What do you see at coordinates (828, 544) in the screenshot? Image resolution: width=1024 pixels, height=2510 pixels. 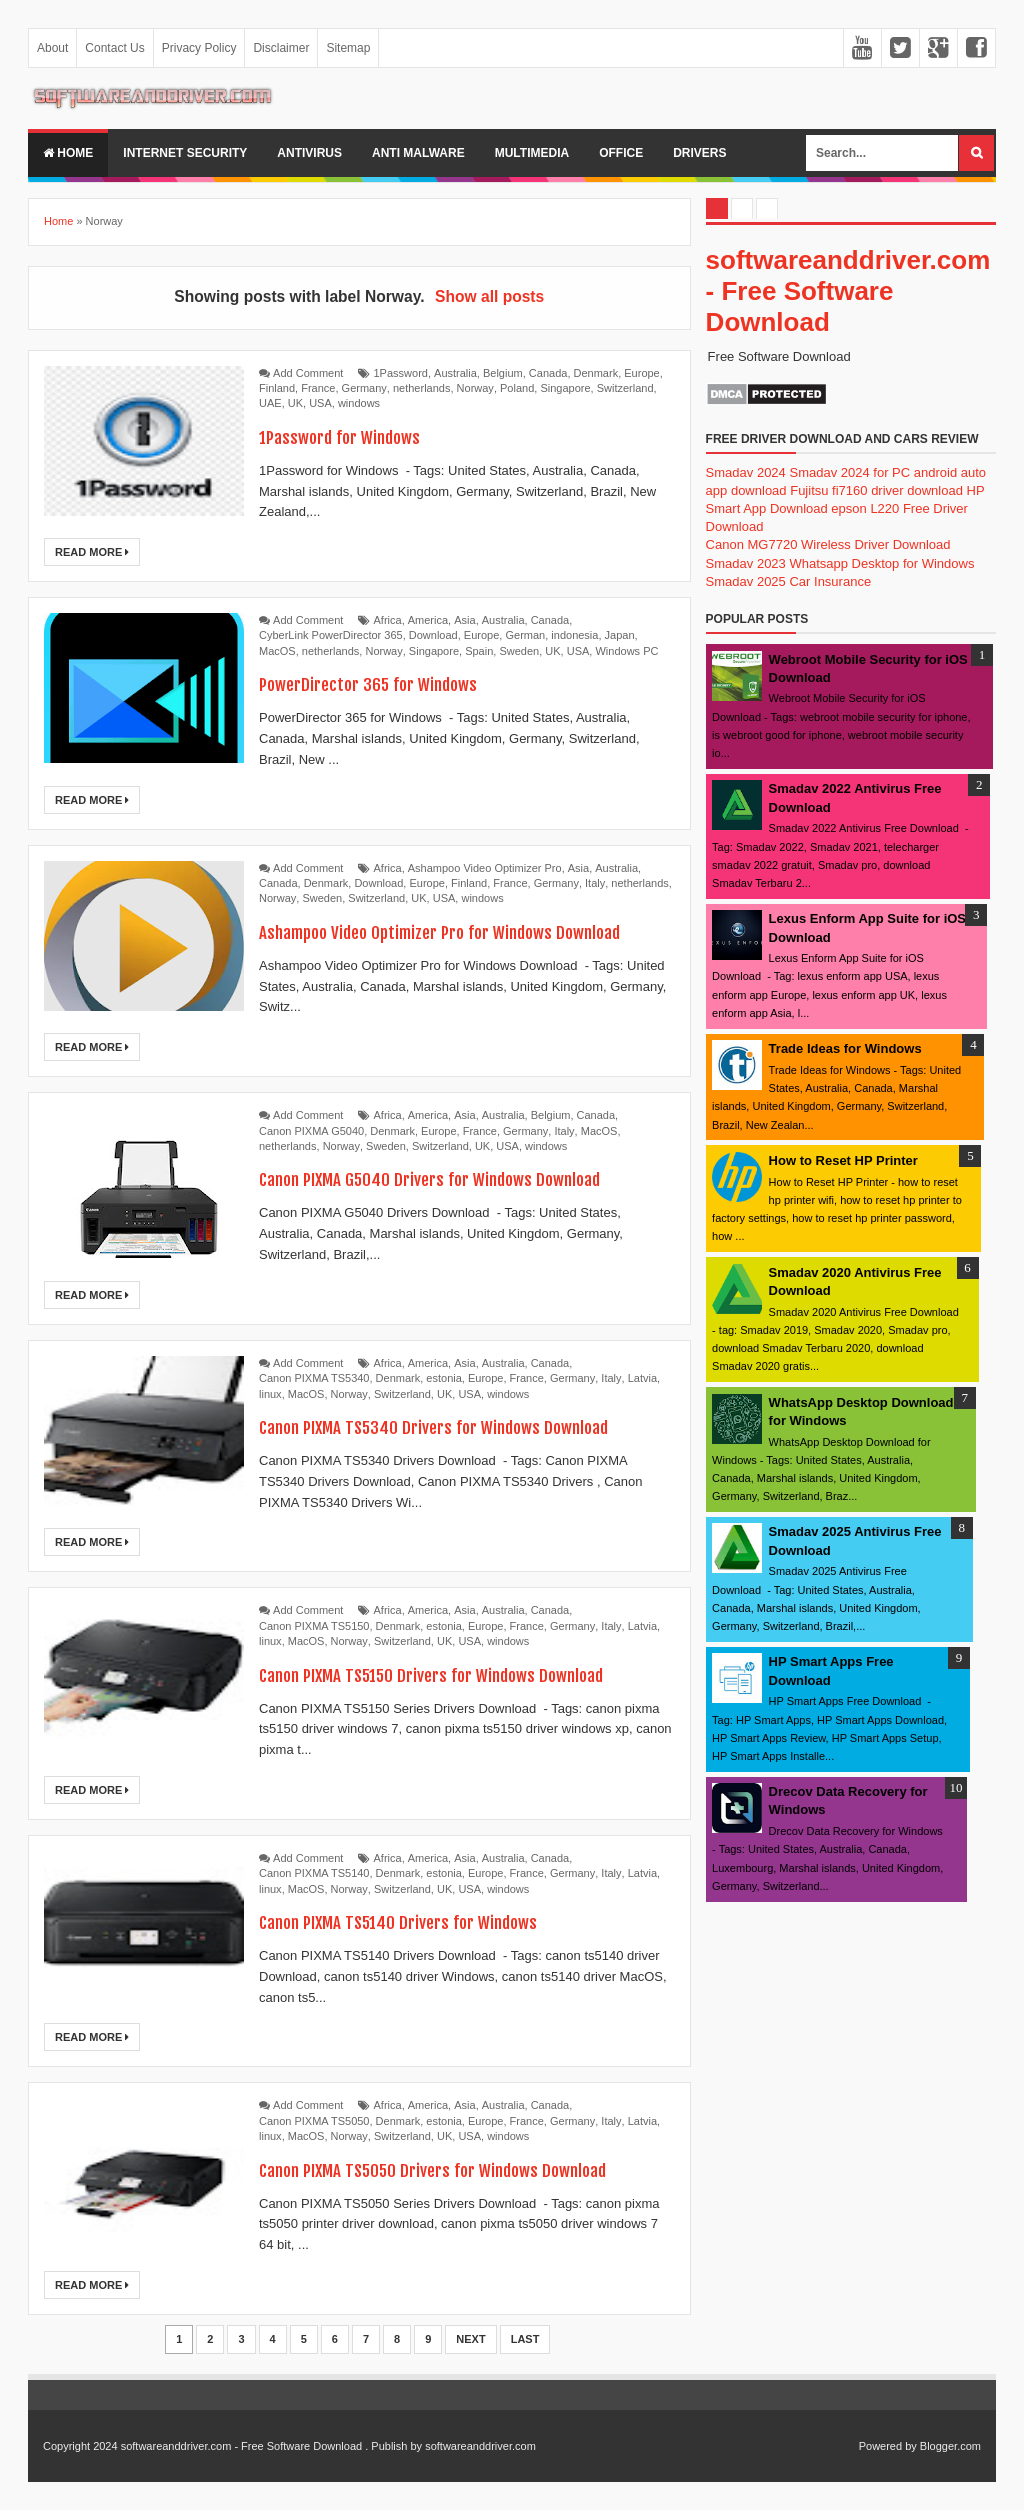 I see `Canon MG7720 Wireless Driver Download` at bounding box center [828, 544].